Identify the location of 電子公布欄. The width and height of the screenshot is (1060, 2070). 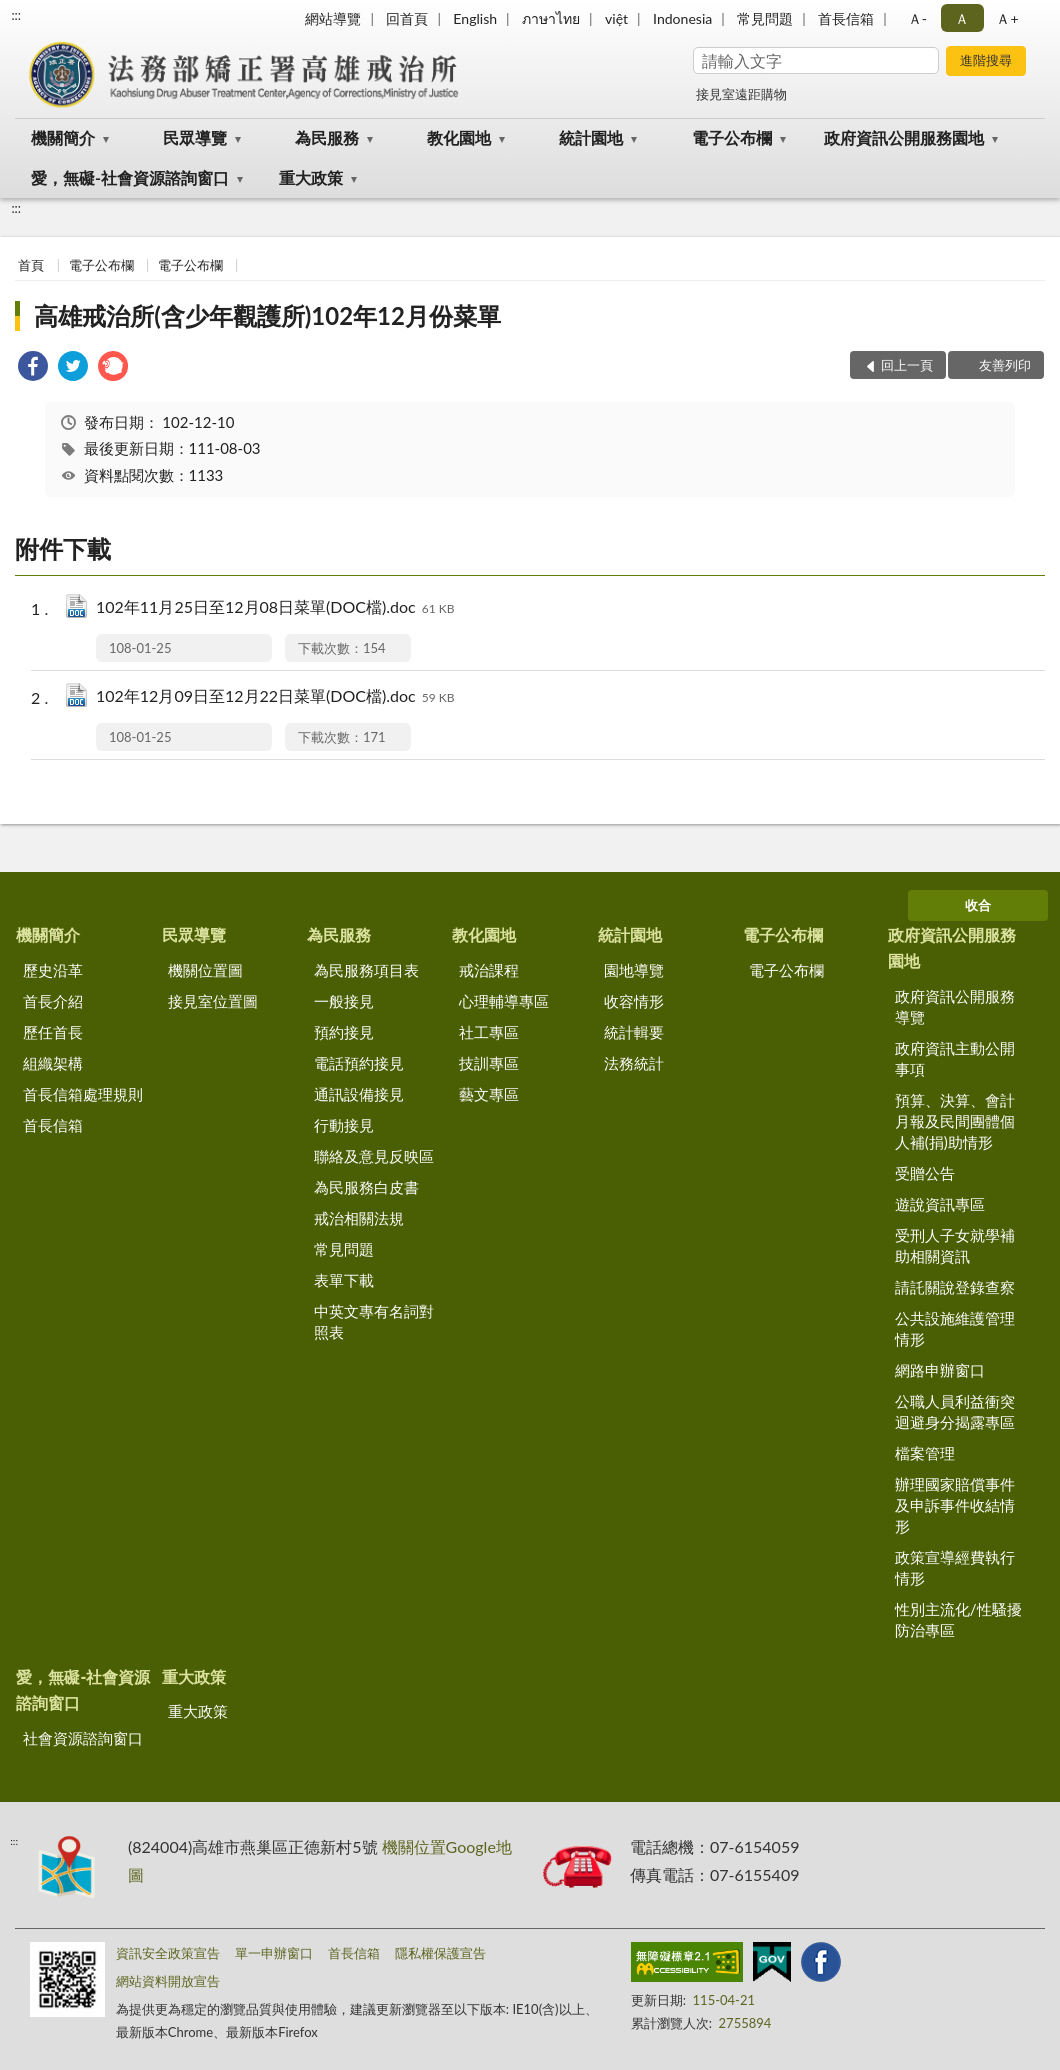
(732, 137).